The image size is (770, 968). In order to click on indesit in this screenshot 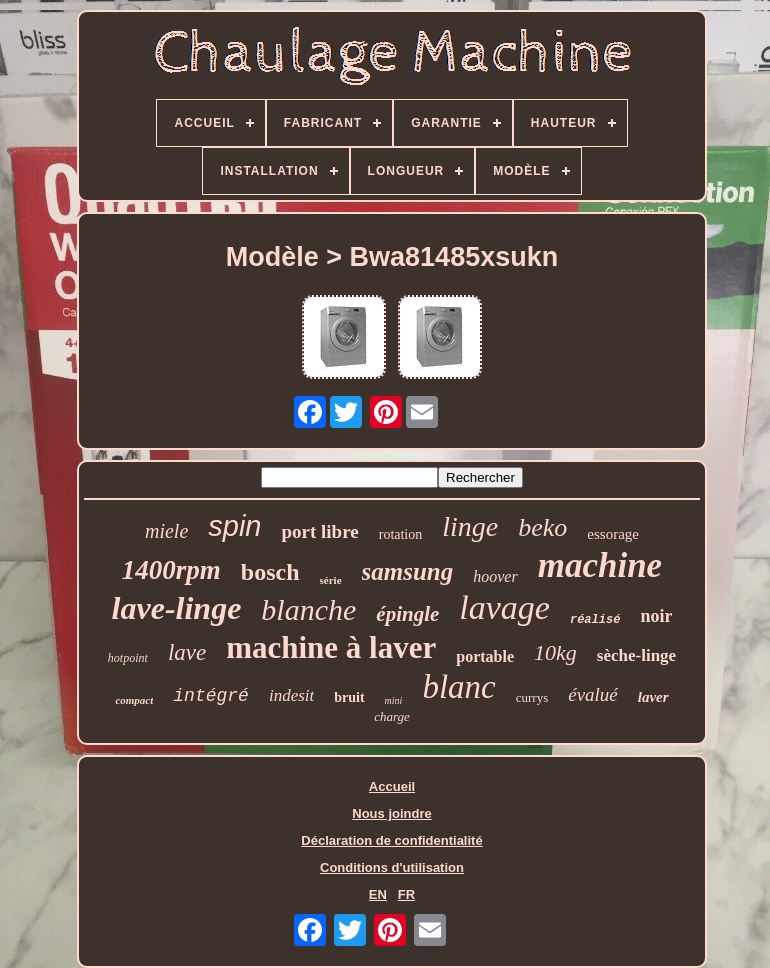, I will do `click(291, 695)`.